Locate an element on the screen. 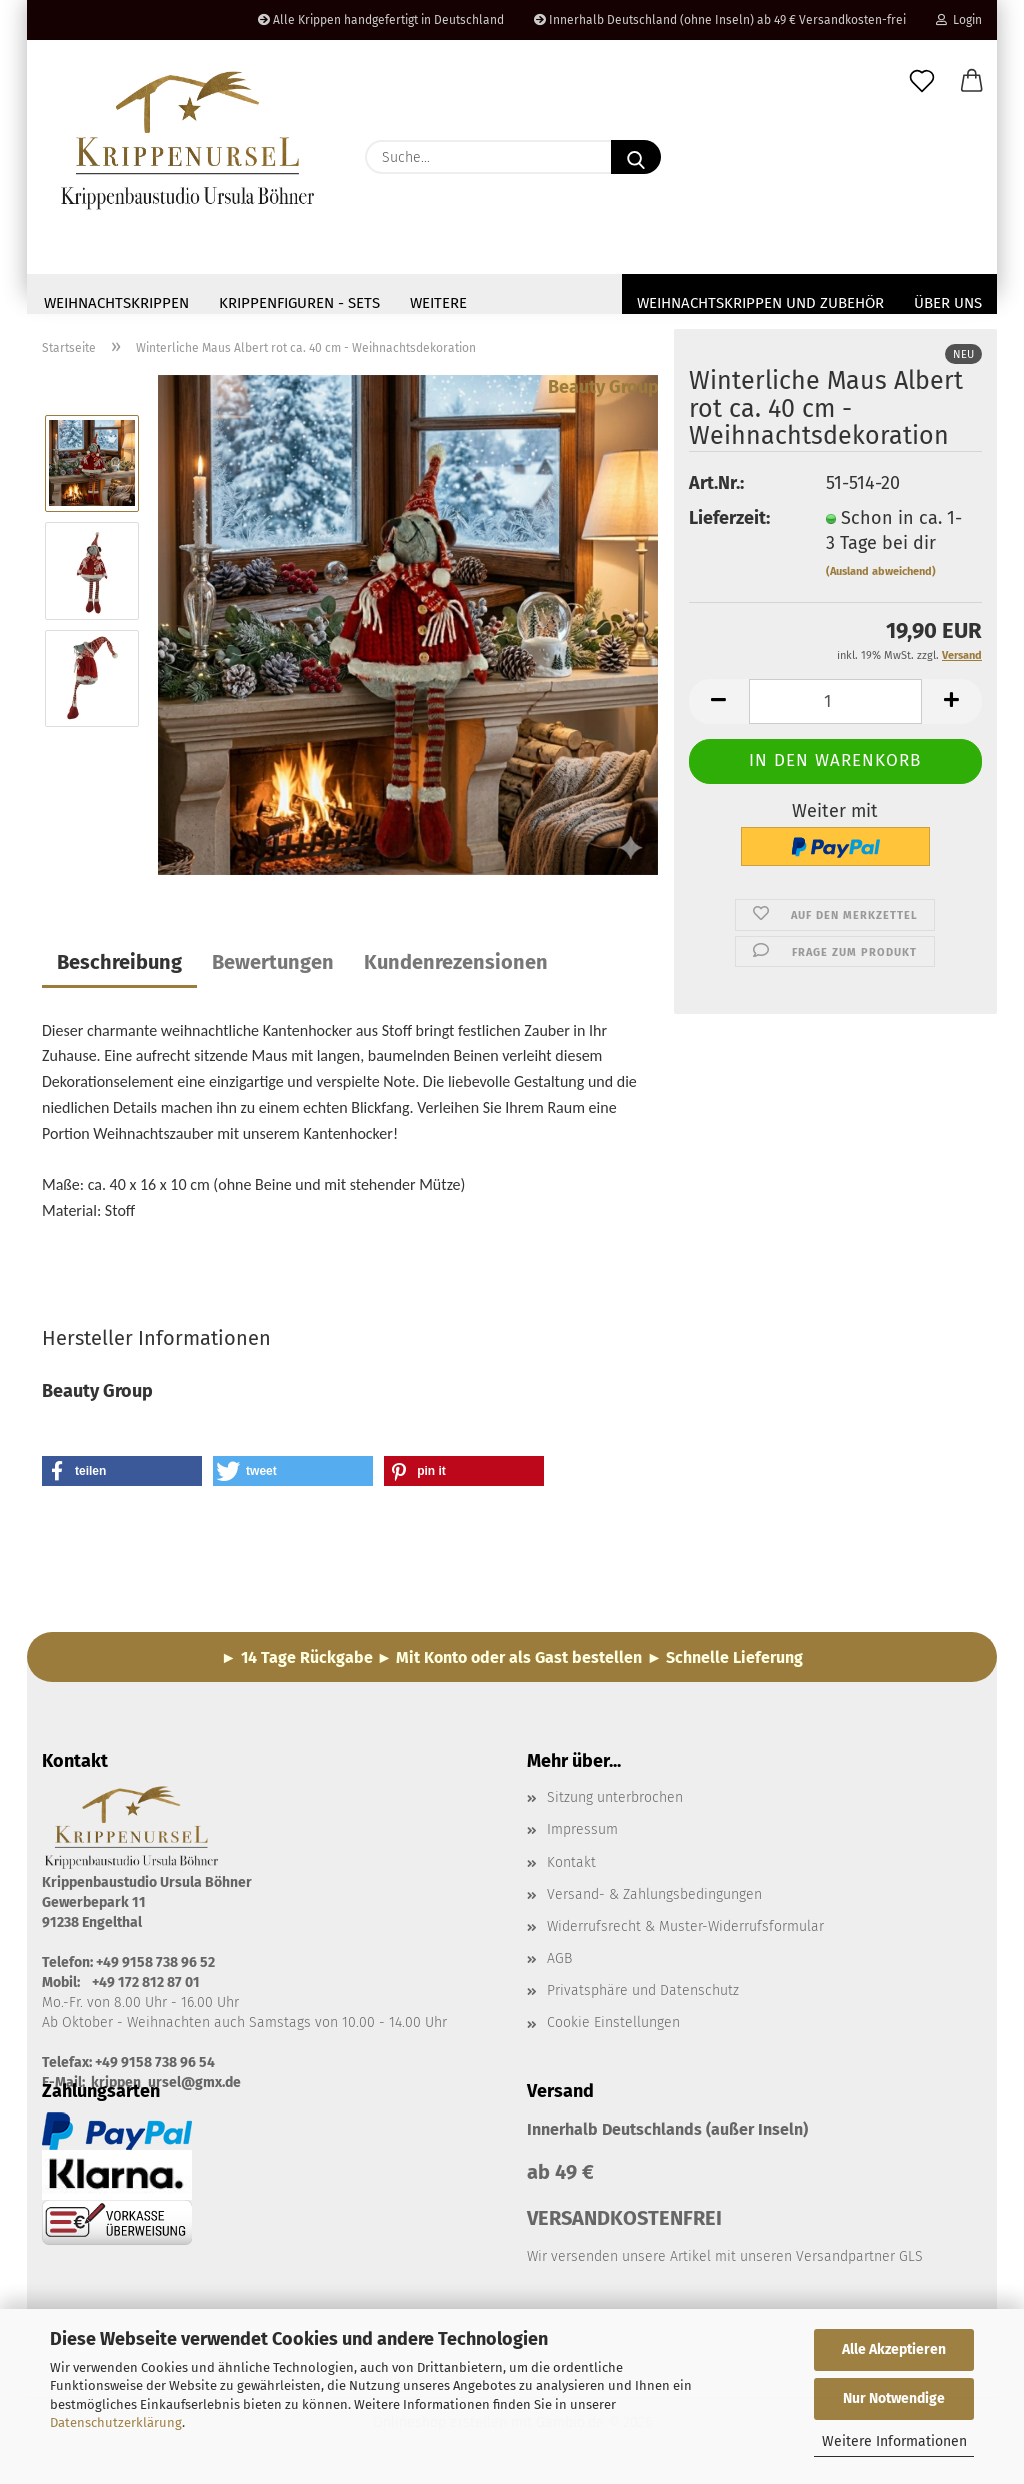  [Suche...] is located at coordinates (636, 157).